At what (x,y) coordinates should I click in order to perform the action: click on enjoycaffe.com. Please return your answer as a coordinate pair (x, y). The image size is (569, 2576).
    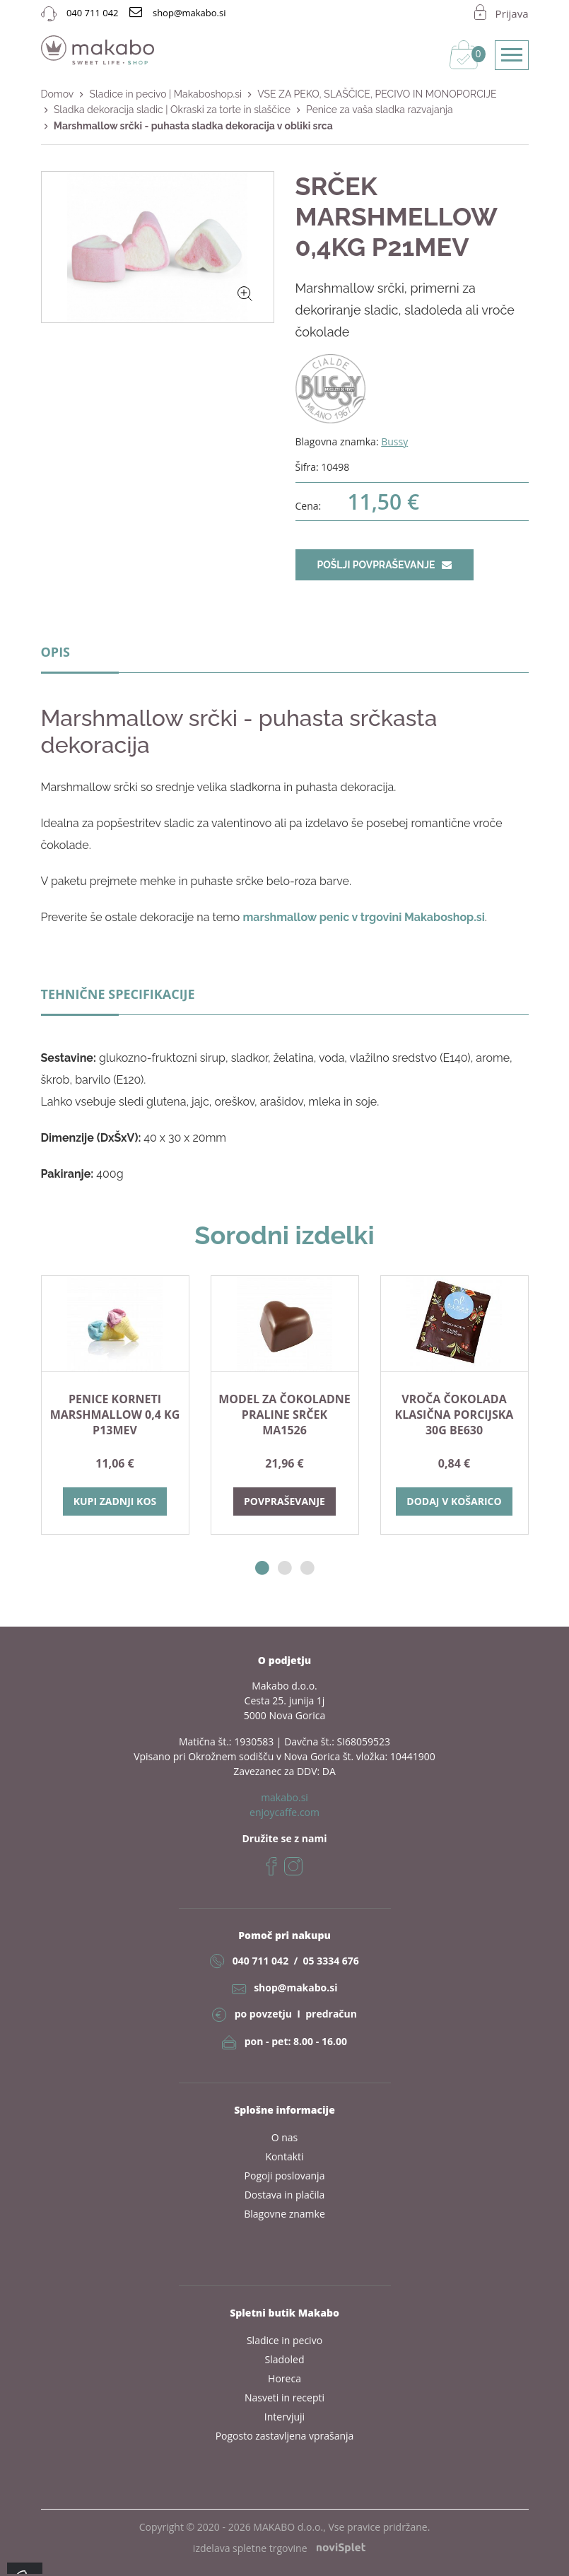
    Looking at the image, I should click on (284, 1812).